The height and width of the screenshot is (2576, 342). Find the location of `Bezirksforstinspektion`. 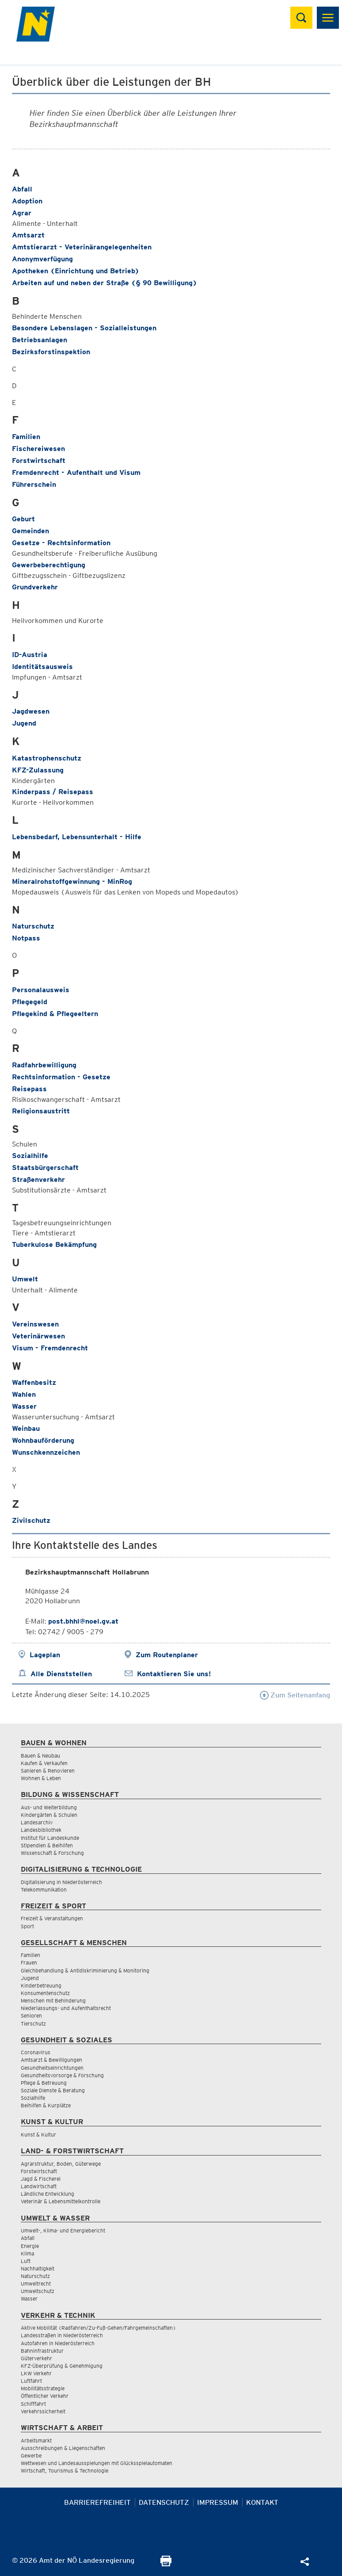

Bezirksforstinspektion is located at coordinates (51, 352).